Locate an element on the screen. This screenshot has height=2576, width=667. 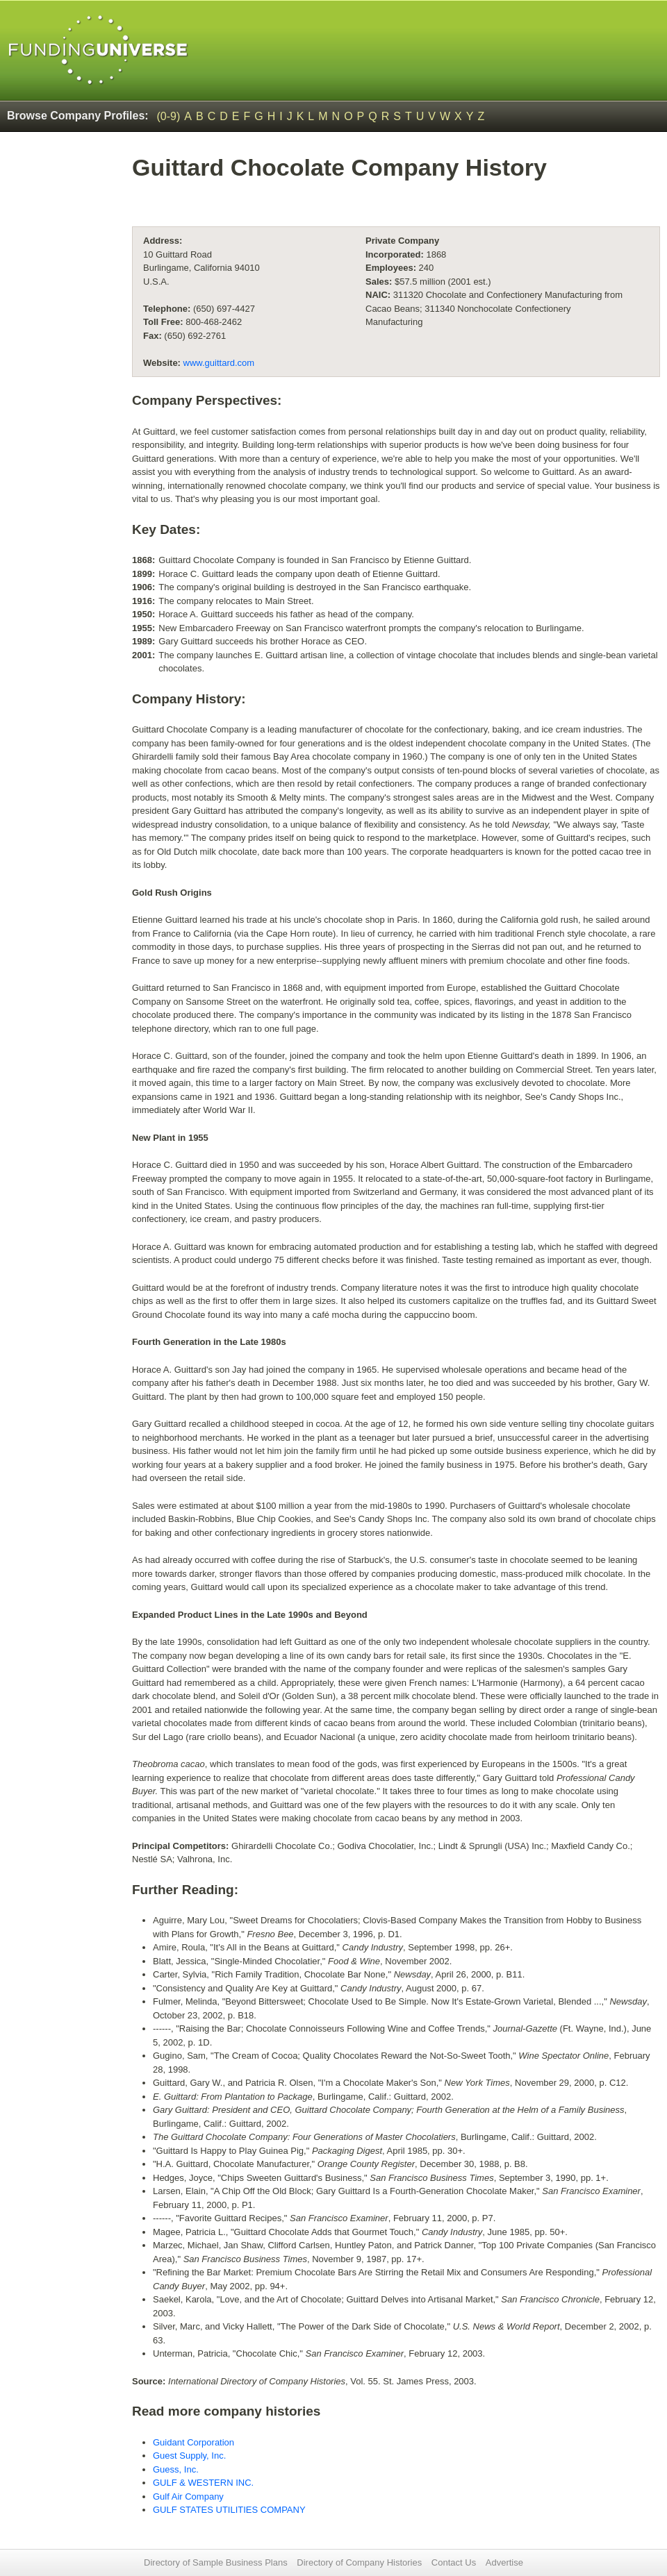
GULF STATES UTILITIES COMPANY is located at coordinates (229, 2509).